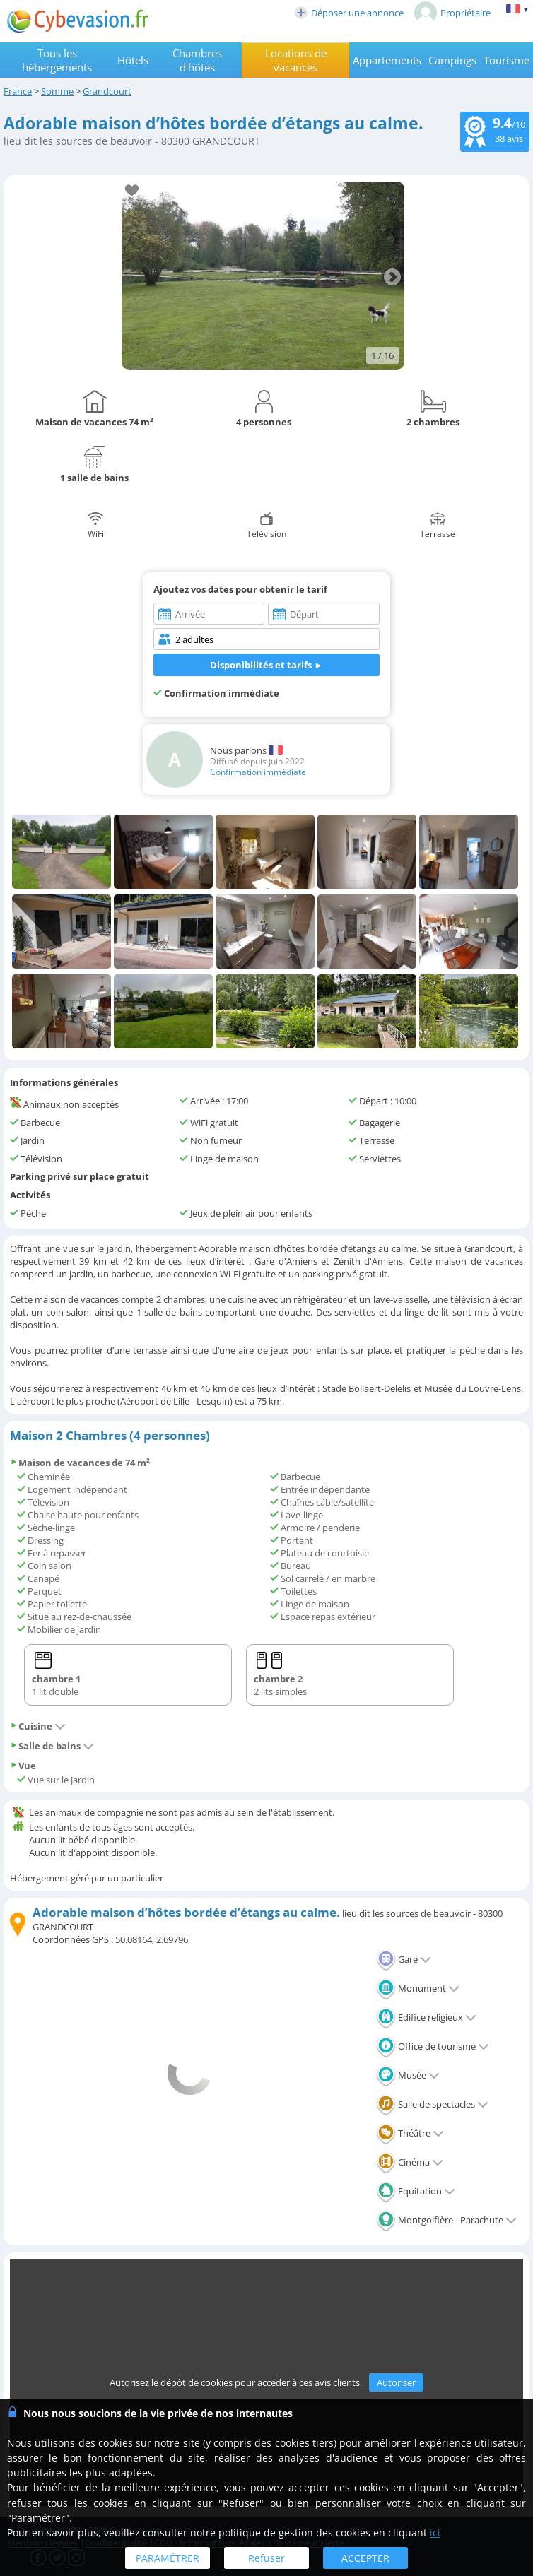 The width and height of the screenshot is (533, 2576). What do you see at coordinates (38, 1726) in the screenshot?
I see `Cuisine` at bounding box center [38, 1726].